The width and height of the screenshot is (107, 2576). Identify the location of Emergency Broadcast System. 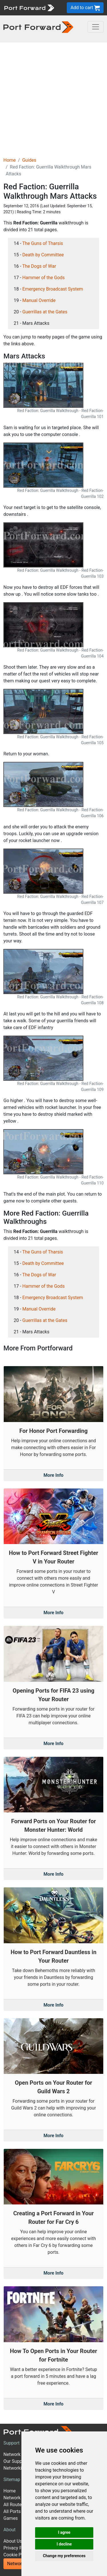
(52, 289).